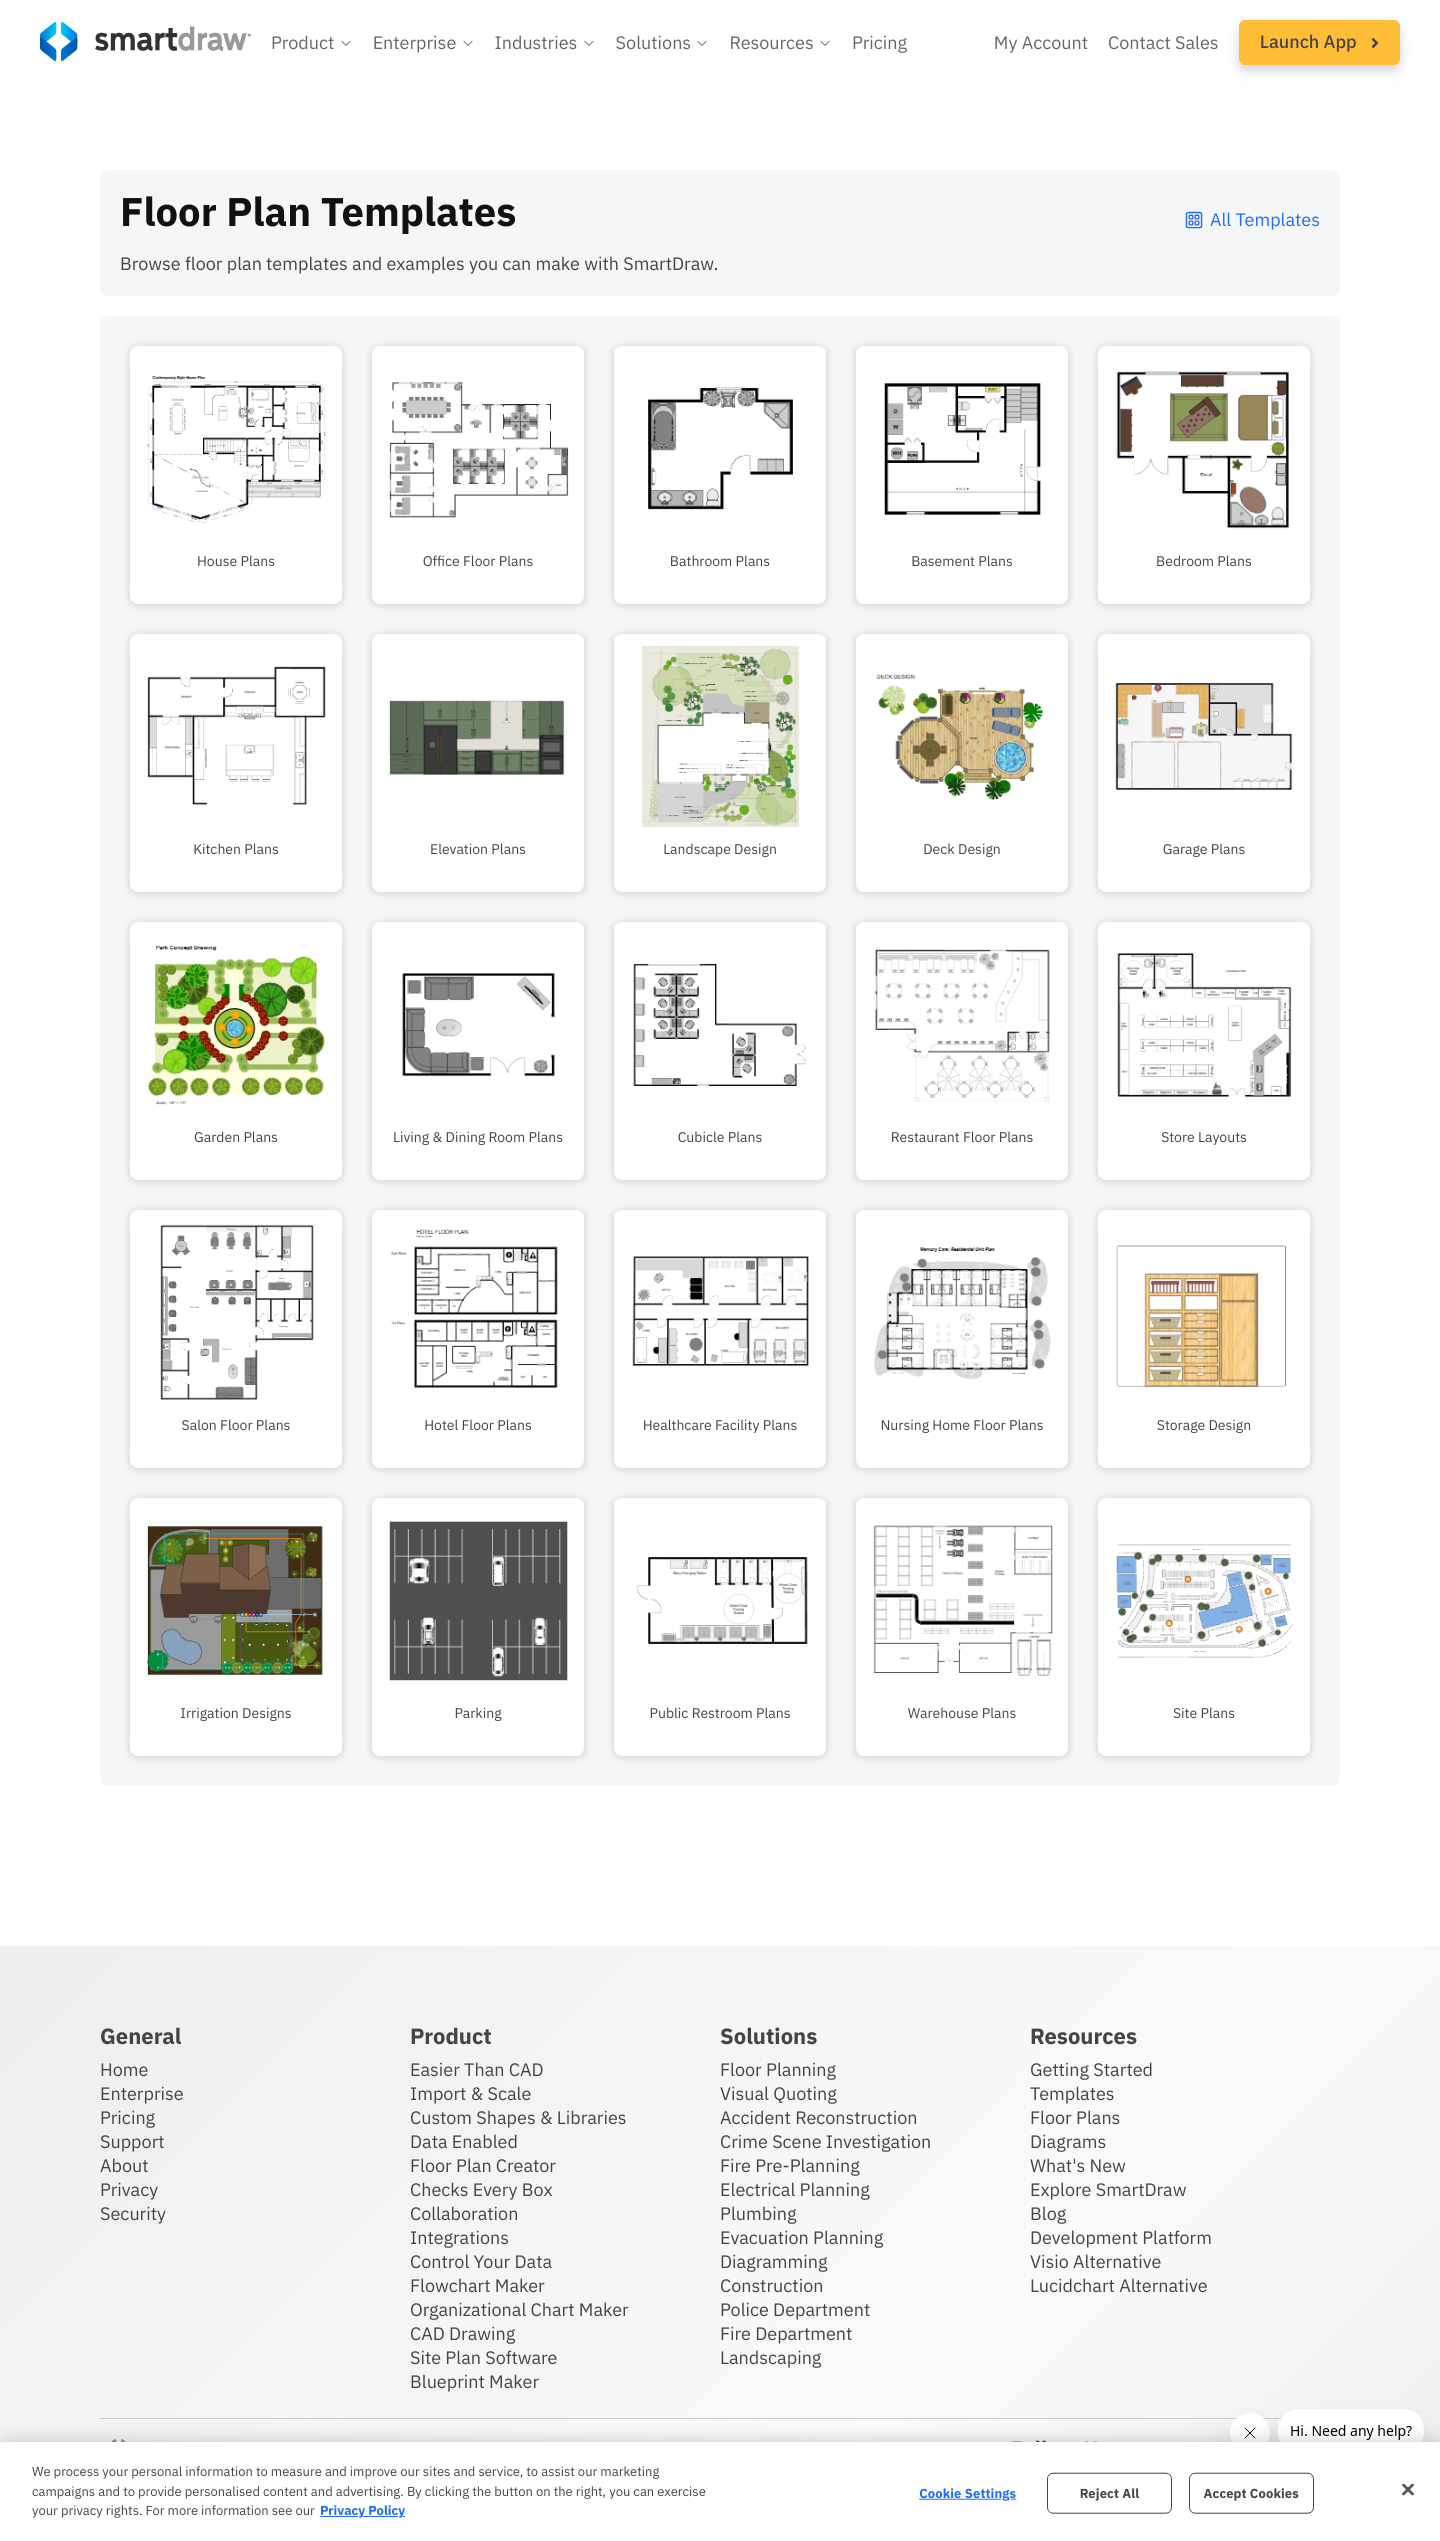 The width and height of the screenshot is (1440, 2541). What do you see at coordinates (967, 2492) in the screenshot?
I see `Cookie Settings` at bounding box center [967, 2492].